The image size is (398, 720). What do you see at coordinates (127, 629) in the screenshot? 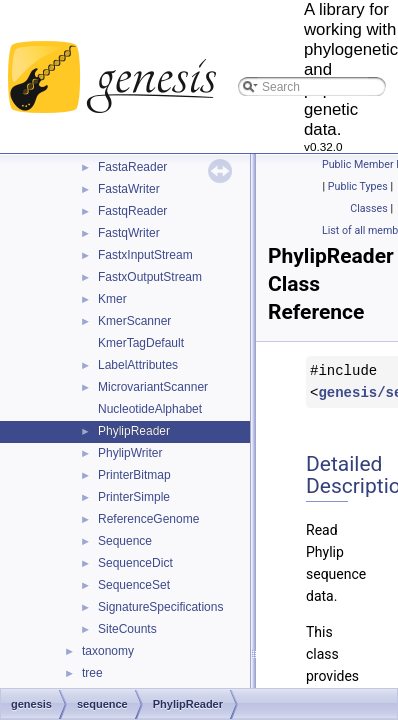
I see `SiteCounts` at bounding box center [127, 629].